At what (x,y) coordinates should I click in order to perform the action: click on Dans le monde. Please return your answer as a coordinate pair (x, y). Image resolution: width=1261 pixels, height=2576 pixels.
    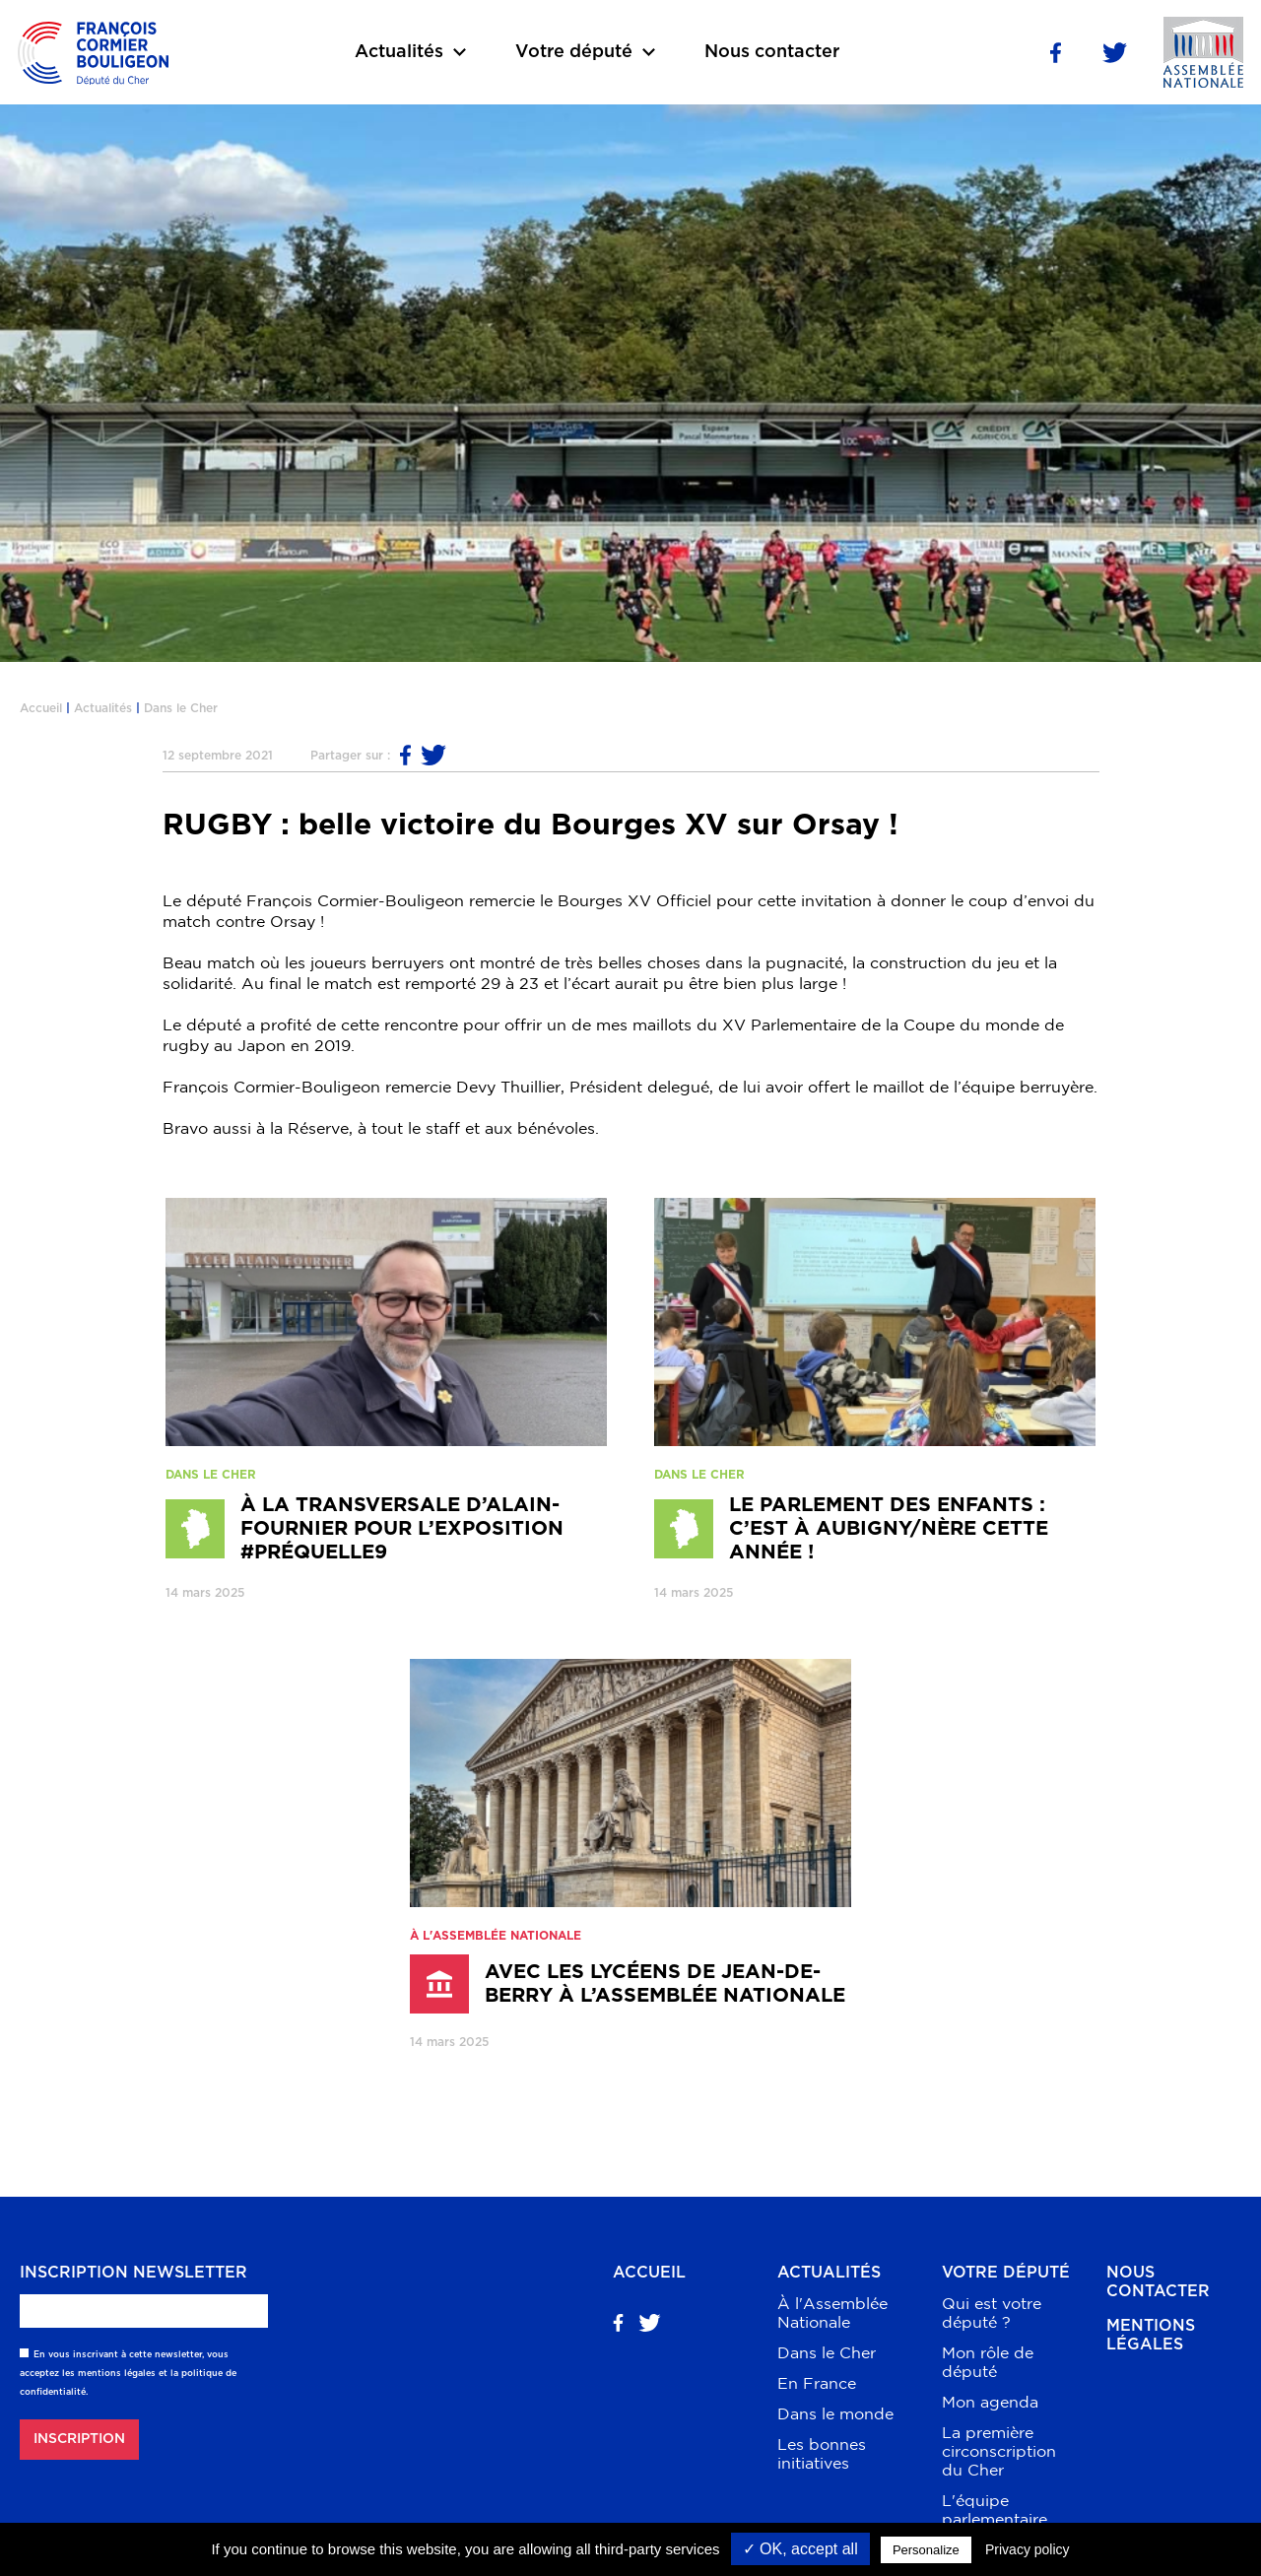
    Looking at the image, I should click on (835, 2413).